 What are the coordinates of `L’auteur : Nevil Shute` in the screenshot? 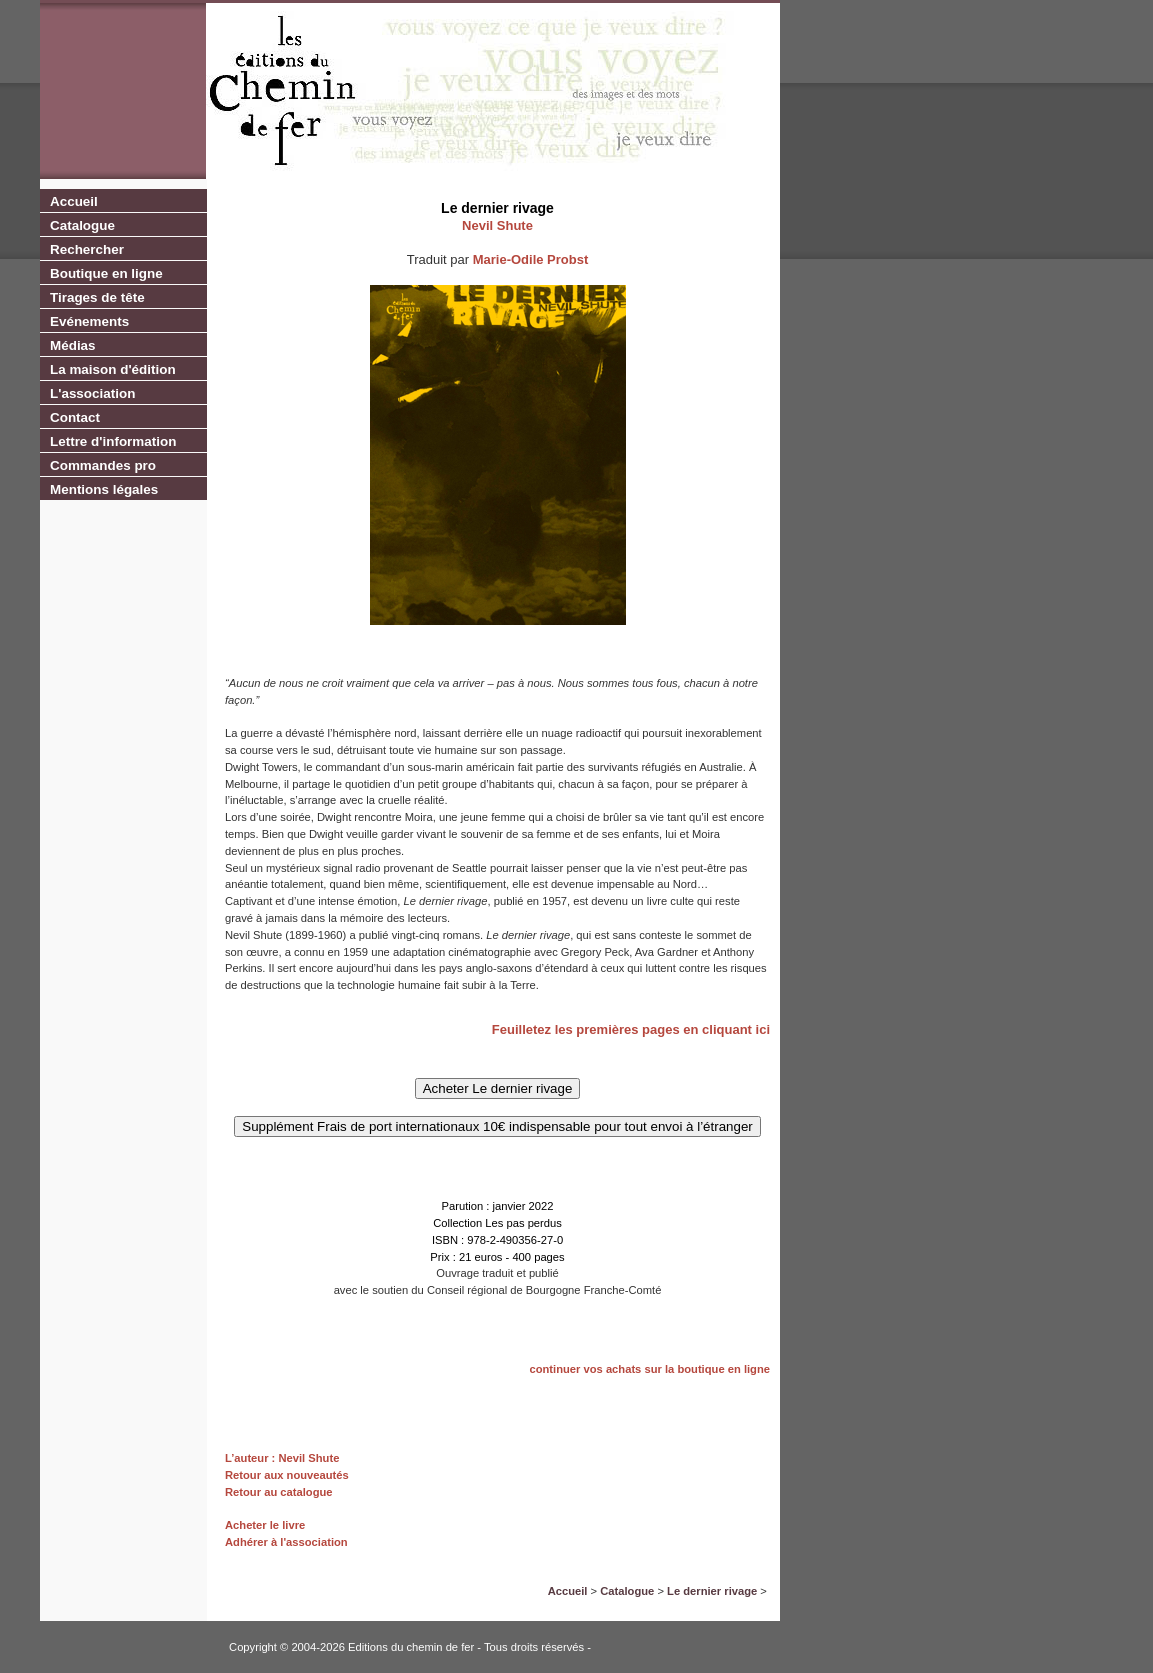 It's located at (282, 1458).